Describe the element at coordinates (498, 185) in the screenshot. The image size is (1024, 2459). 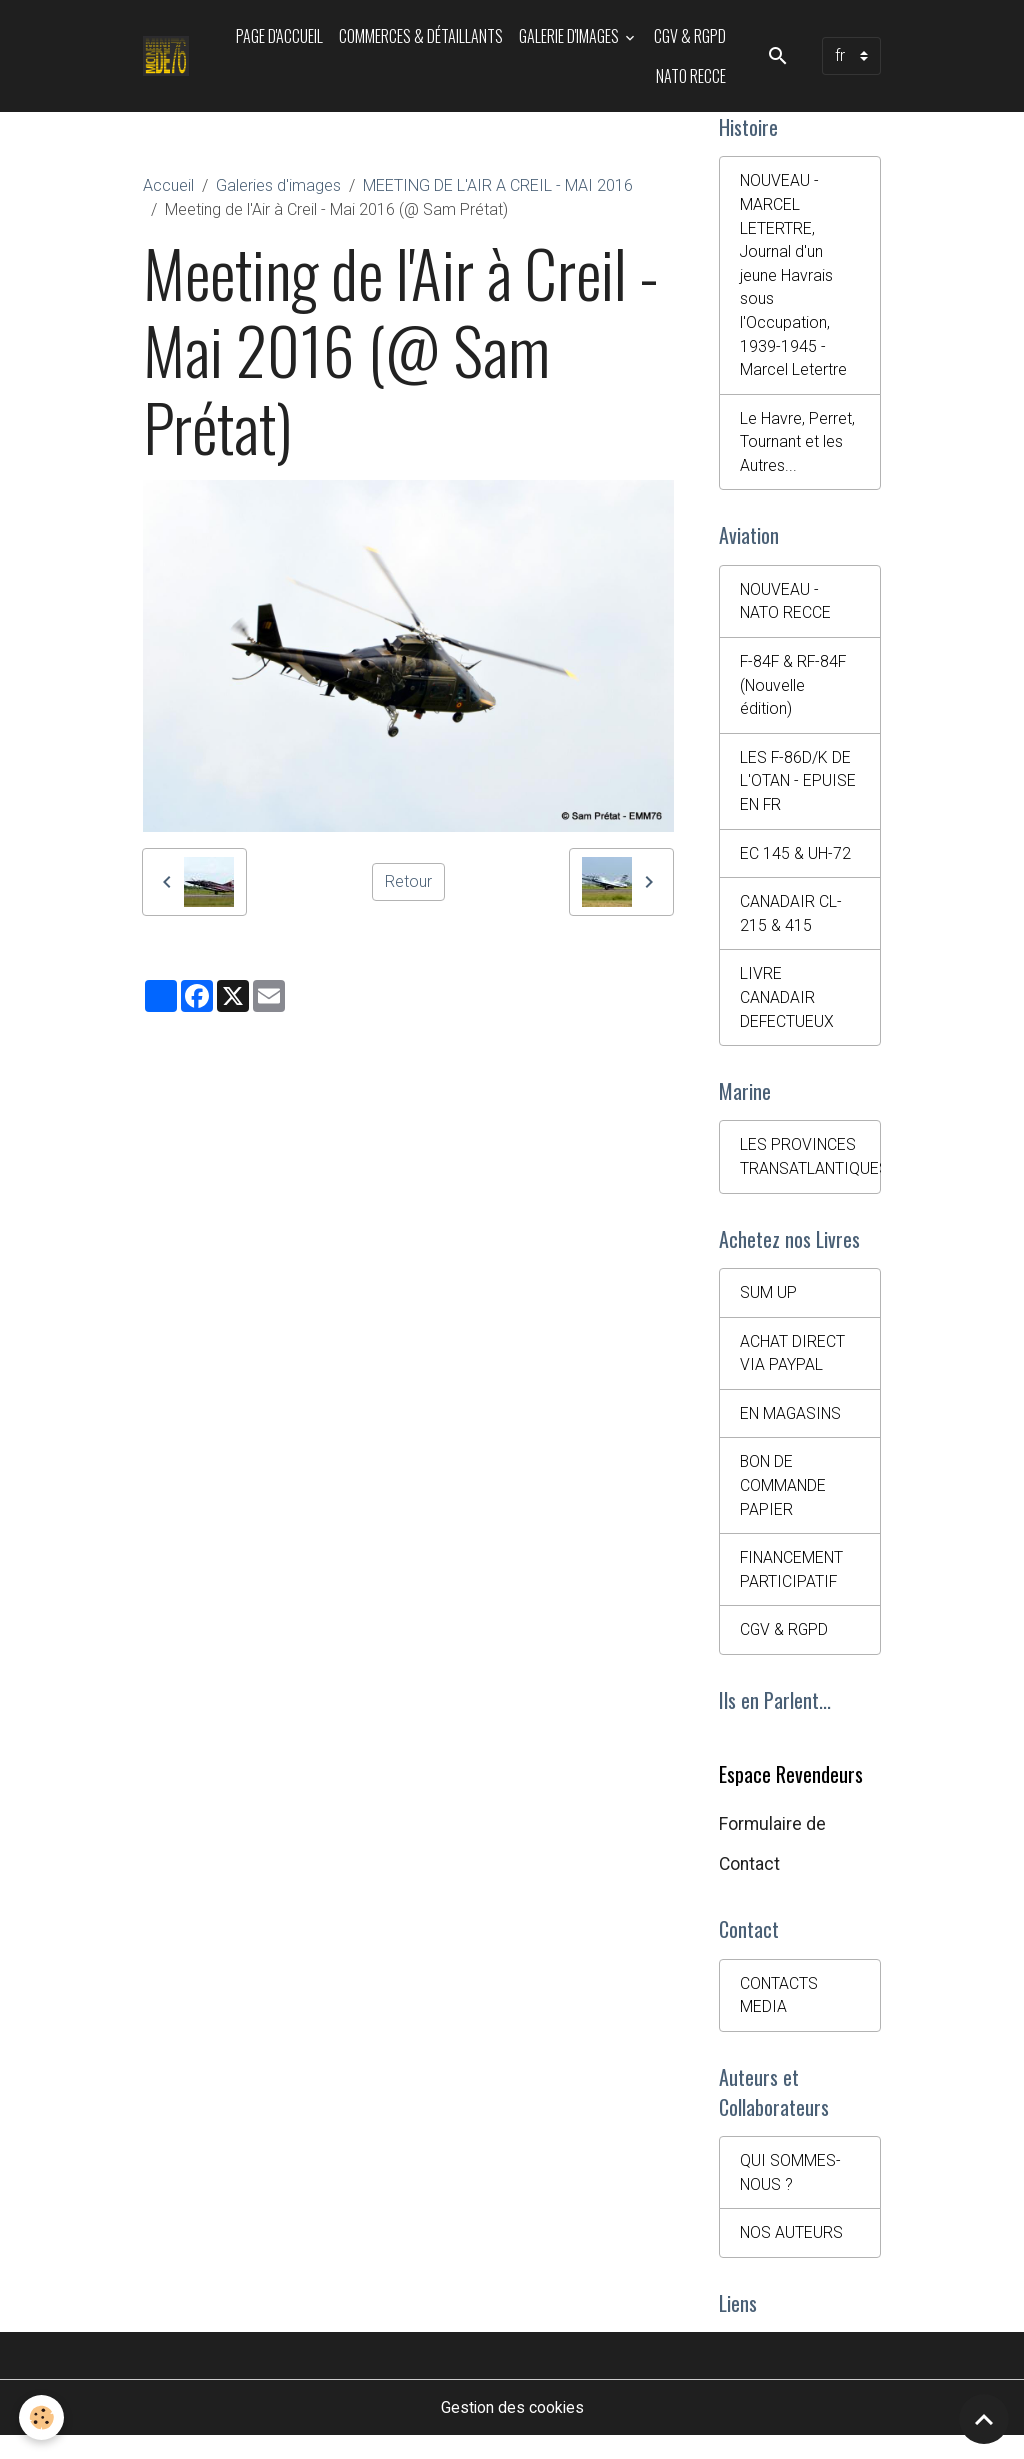
I see `MEETING DE L'AIR A CREIL - MAI 2016` at that location.